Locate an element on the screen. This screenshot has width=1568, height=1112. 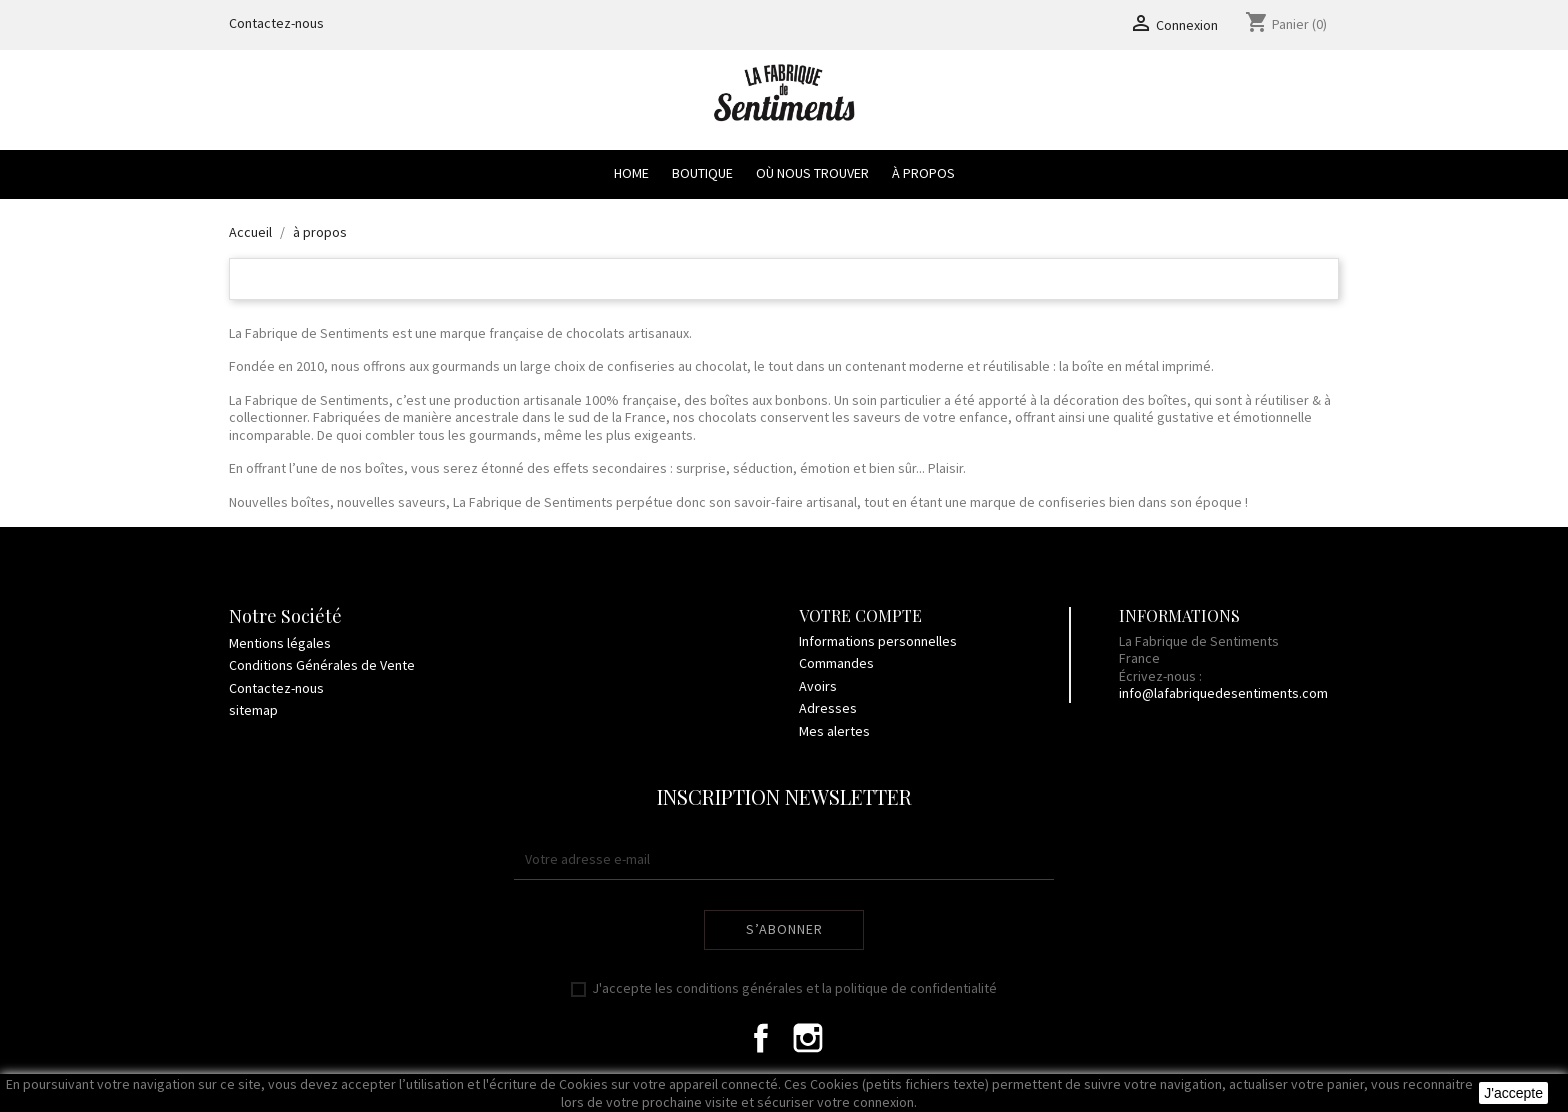
sitemap is located at coordinates (253, 710).